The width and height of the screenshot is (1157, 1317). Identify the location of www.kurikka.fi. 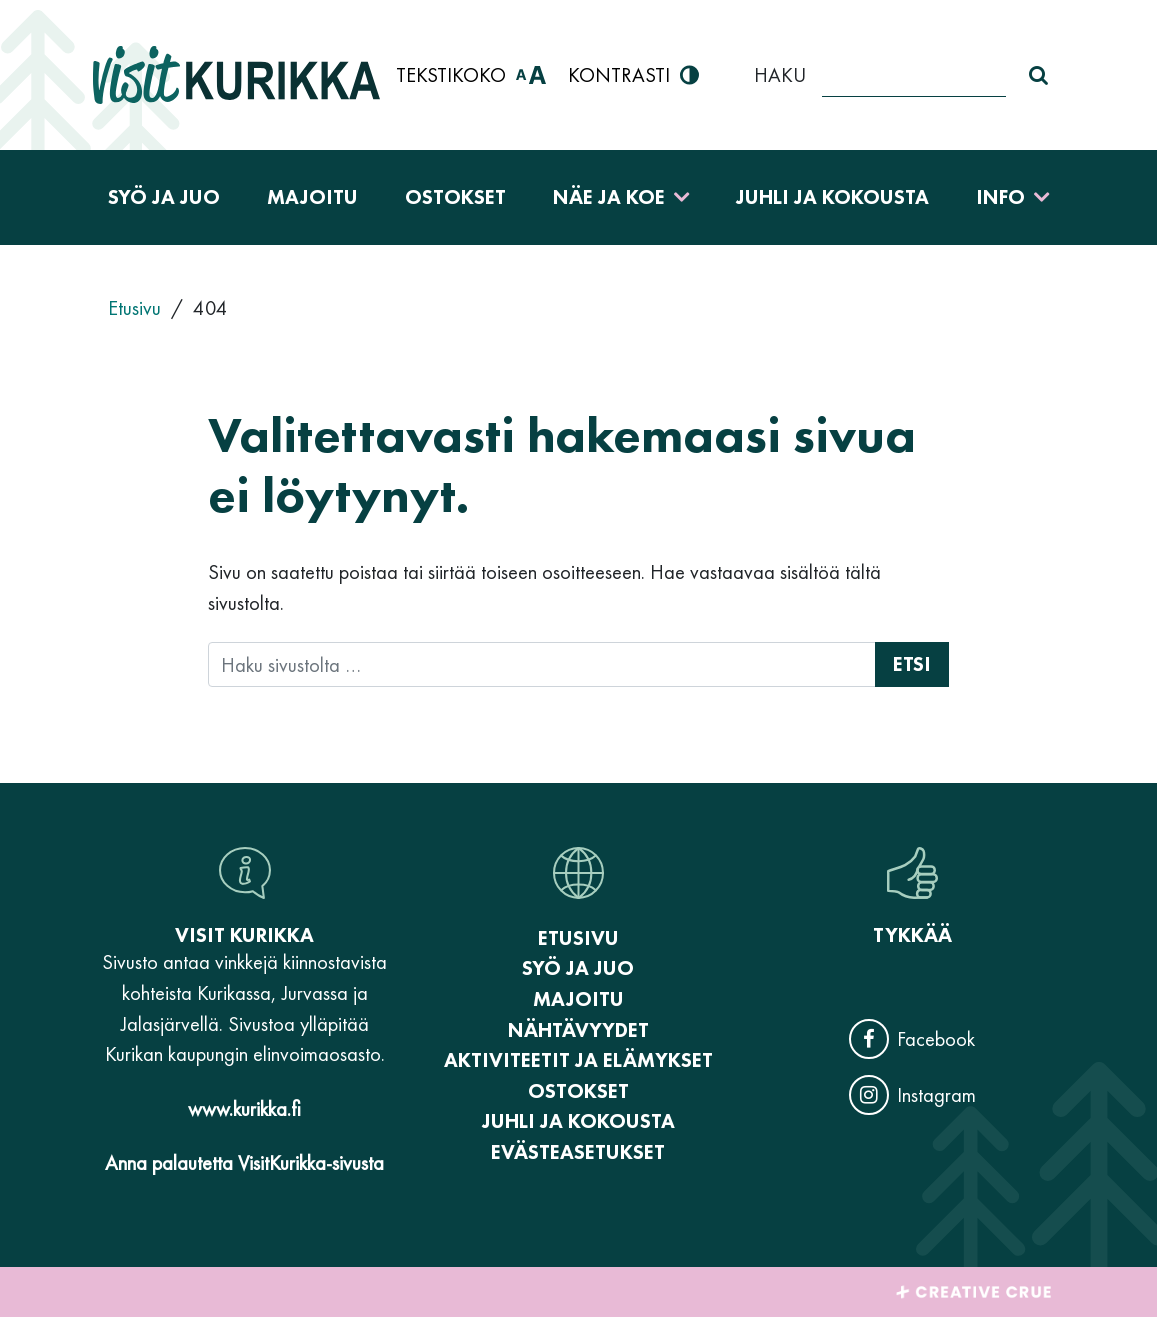
(244, 1109).